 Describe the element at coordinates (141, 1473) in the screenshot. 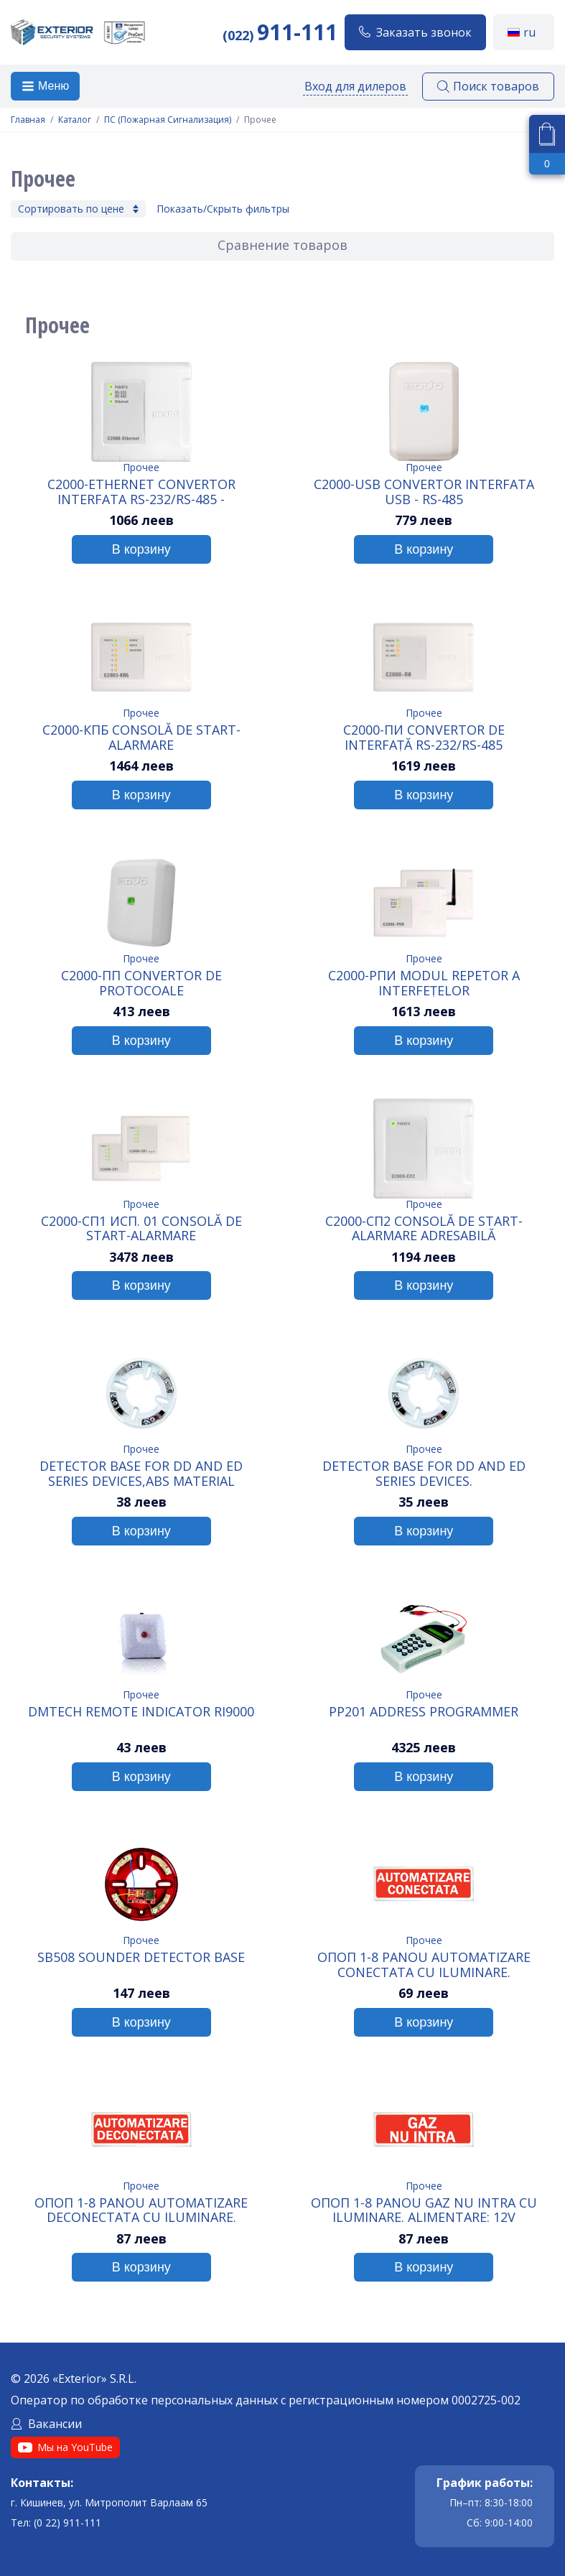

I see `Detector Base for DD and ED series devices,ABS Material` at that location.